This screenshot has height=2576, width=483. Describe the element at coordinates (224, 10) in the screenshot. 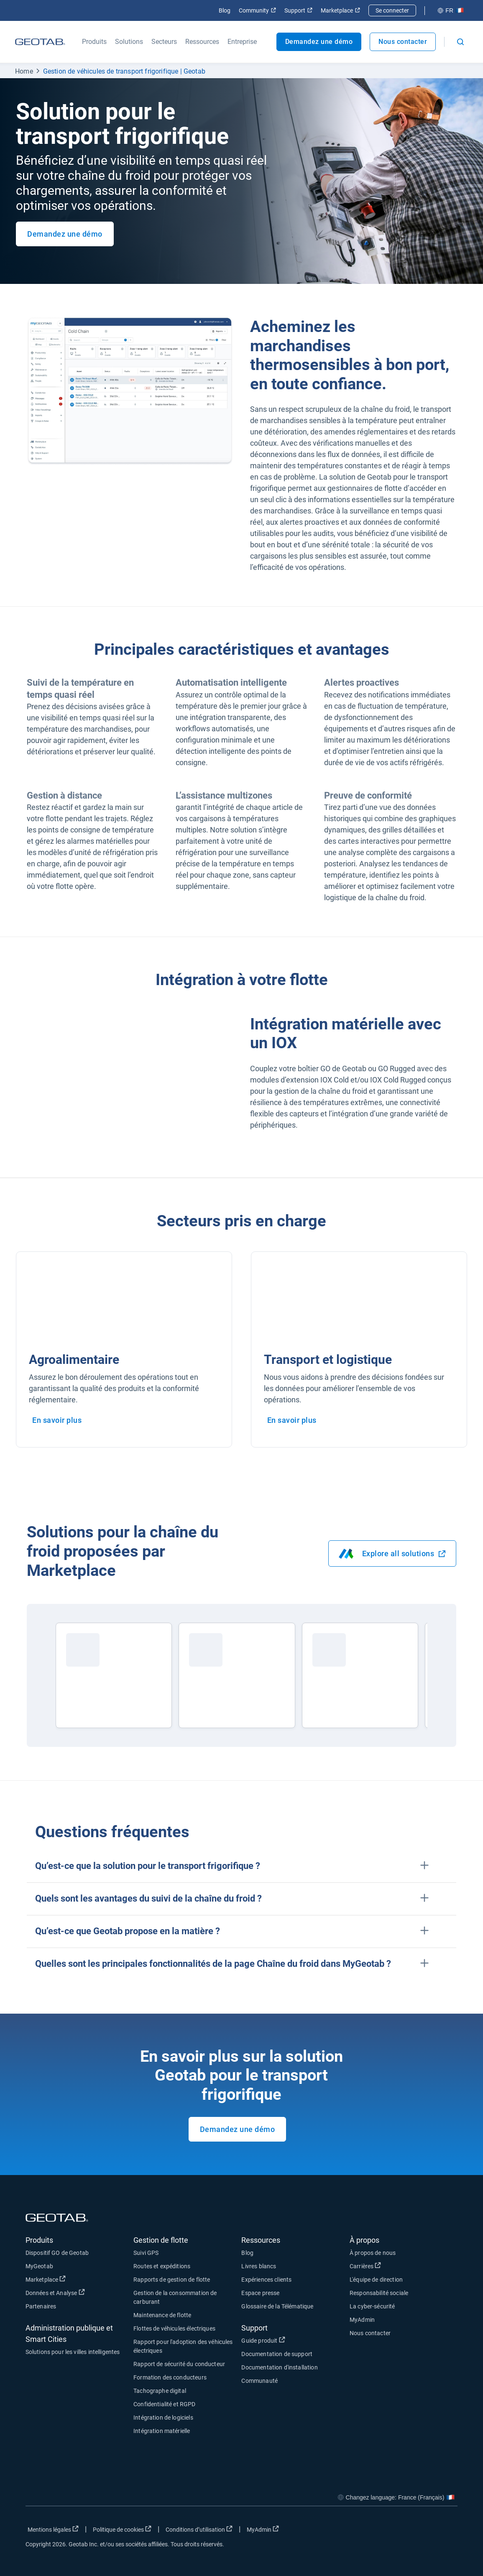

I see `Blog` at that location.